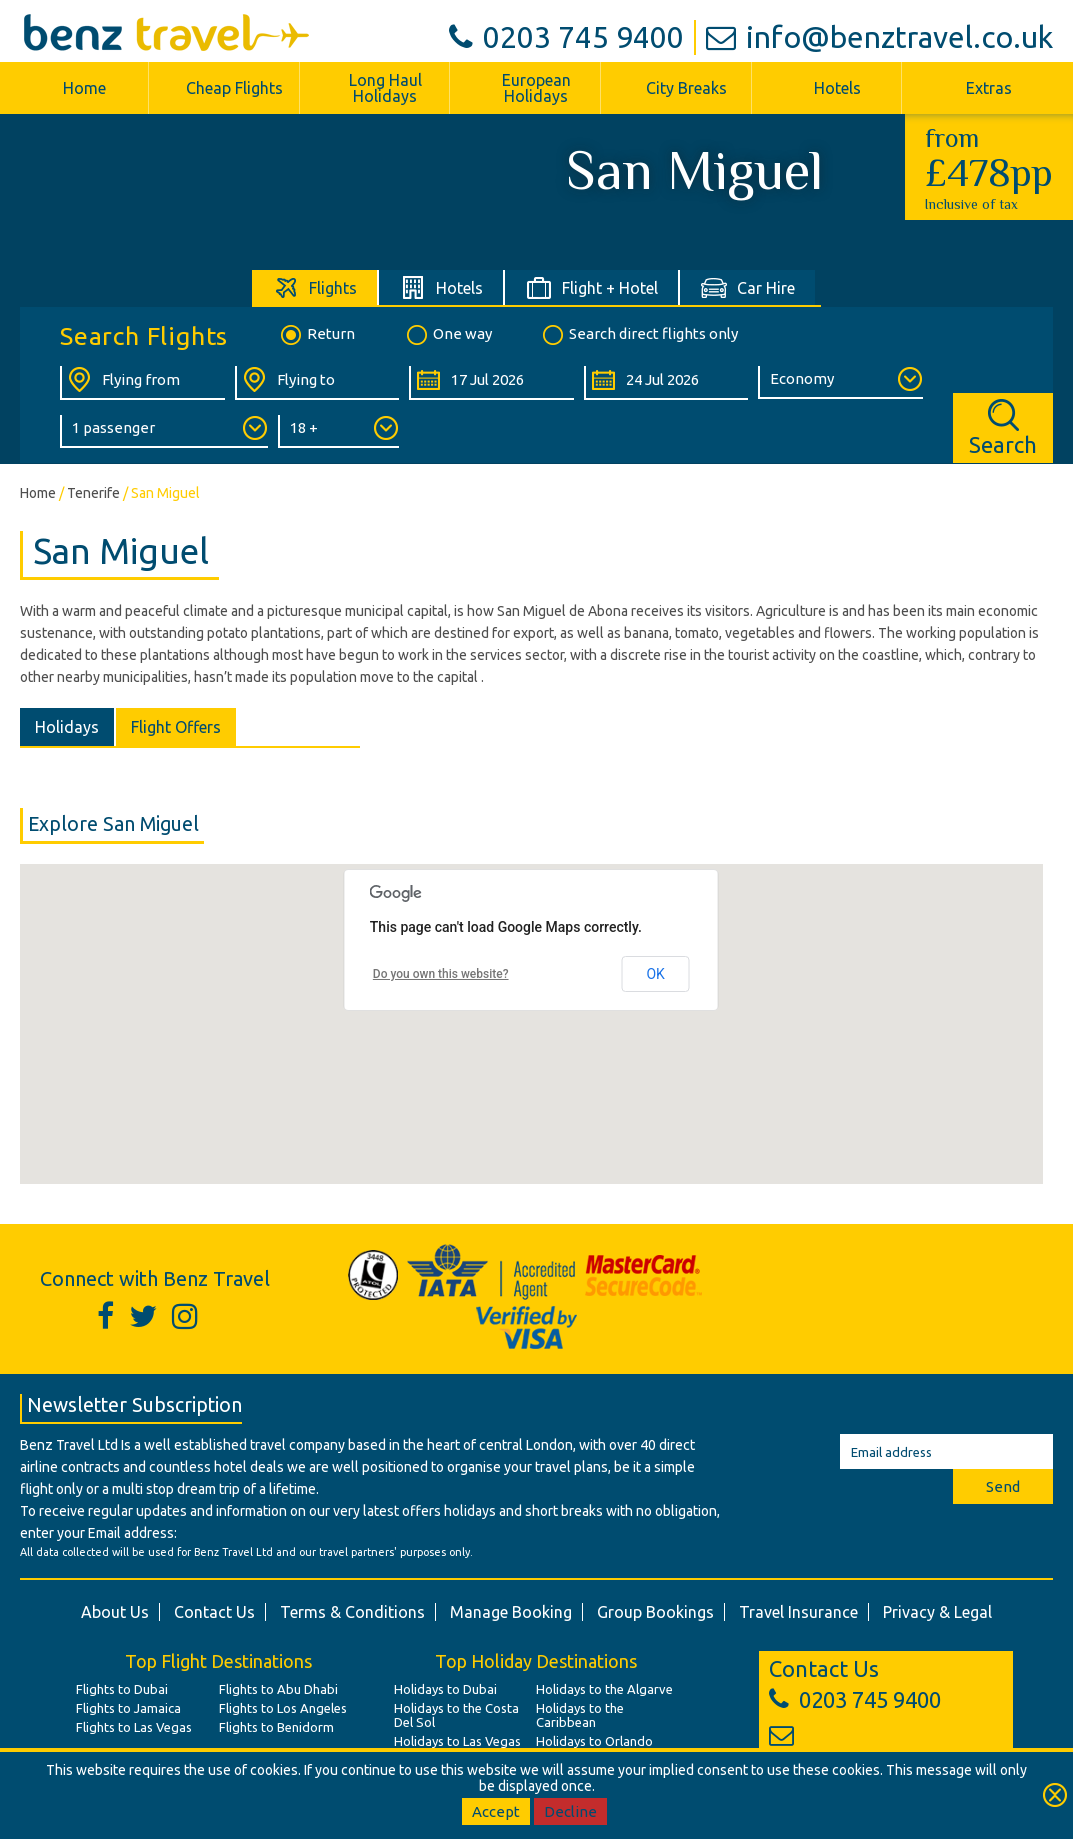 The width and height of the screenshot is (1073, 1839). What do you see at coordinates (93, 493) in the screenshot?
I see `Tenerife` at bounding box center [93, 493].